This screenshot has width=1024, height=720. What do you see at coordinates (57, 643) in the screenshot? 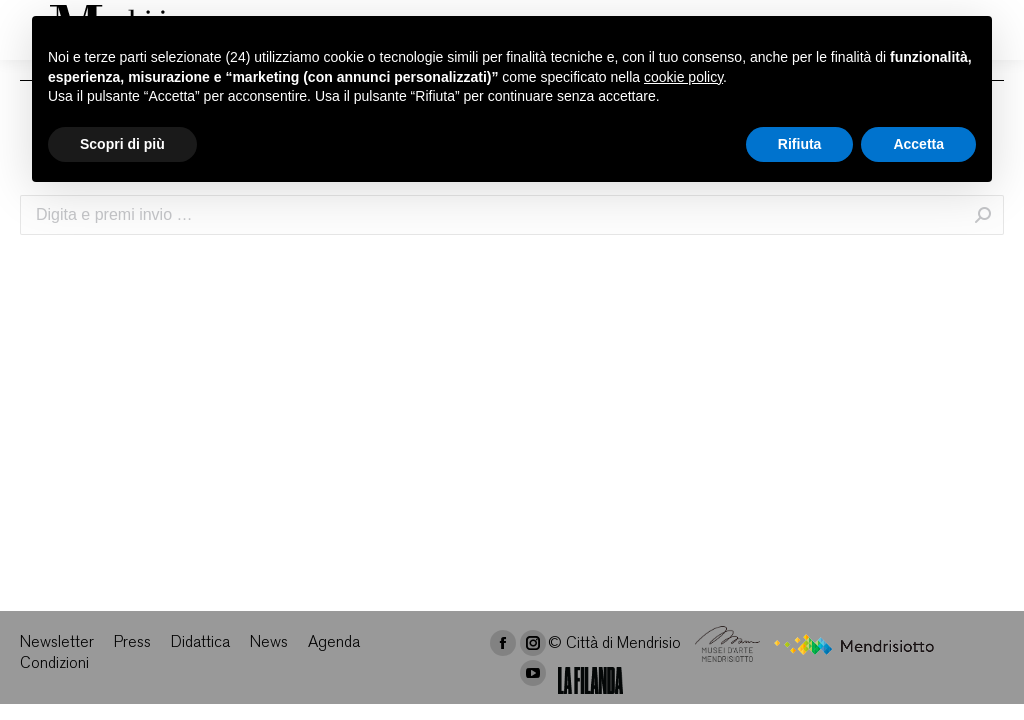
I see `[menuitem]` at bounding box center [57, 643].